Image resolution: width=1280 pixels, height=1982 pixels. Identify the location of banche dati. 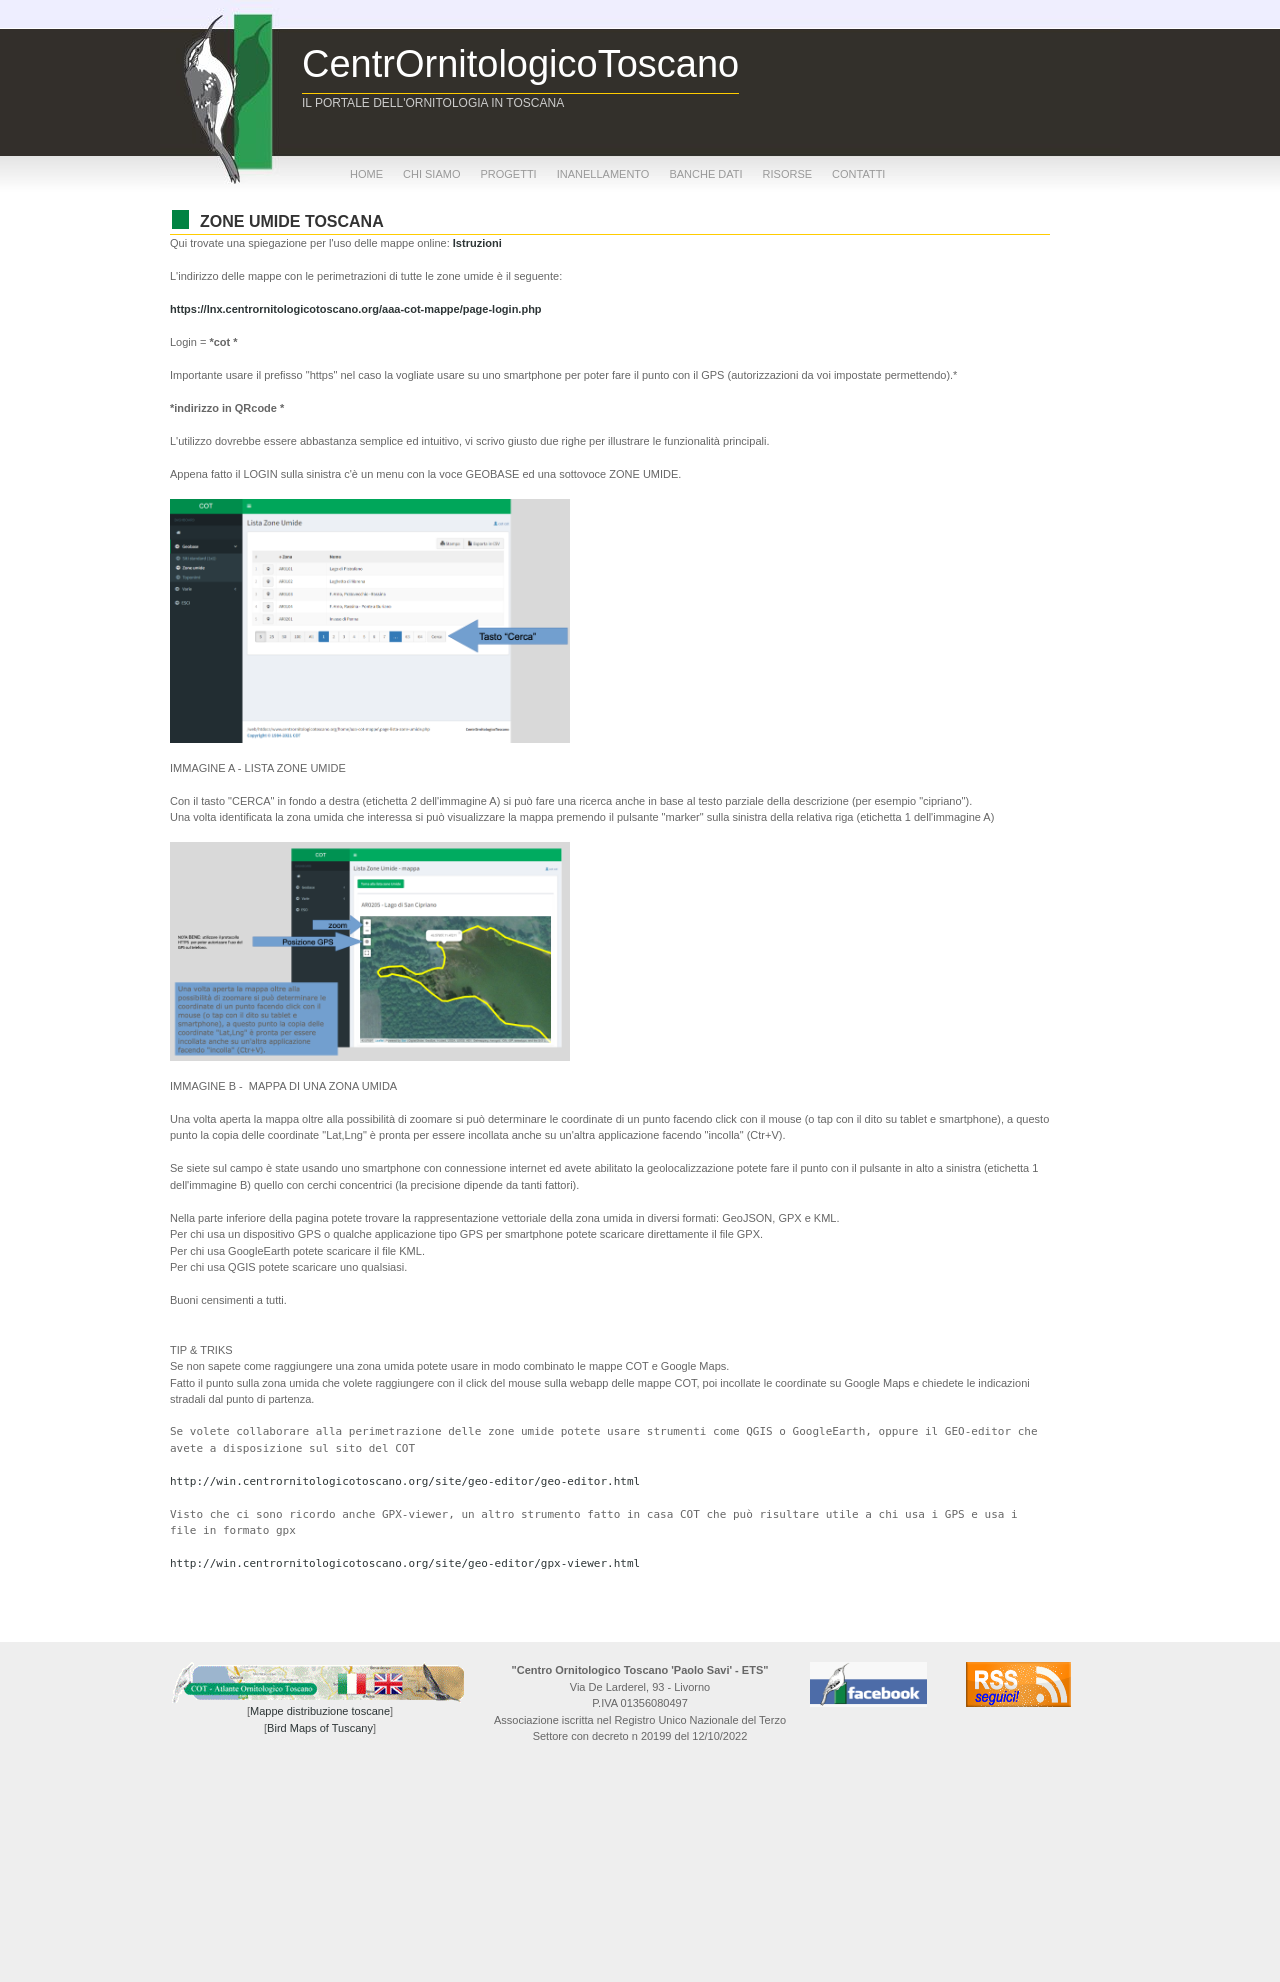
(705, 174).